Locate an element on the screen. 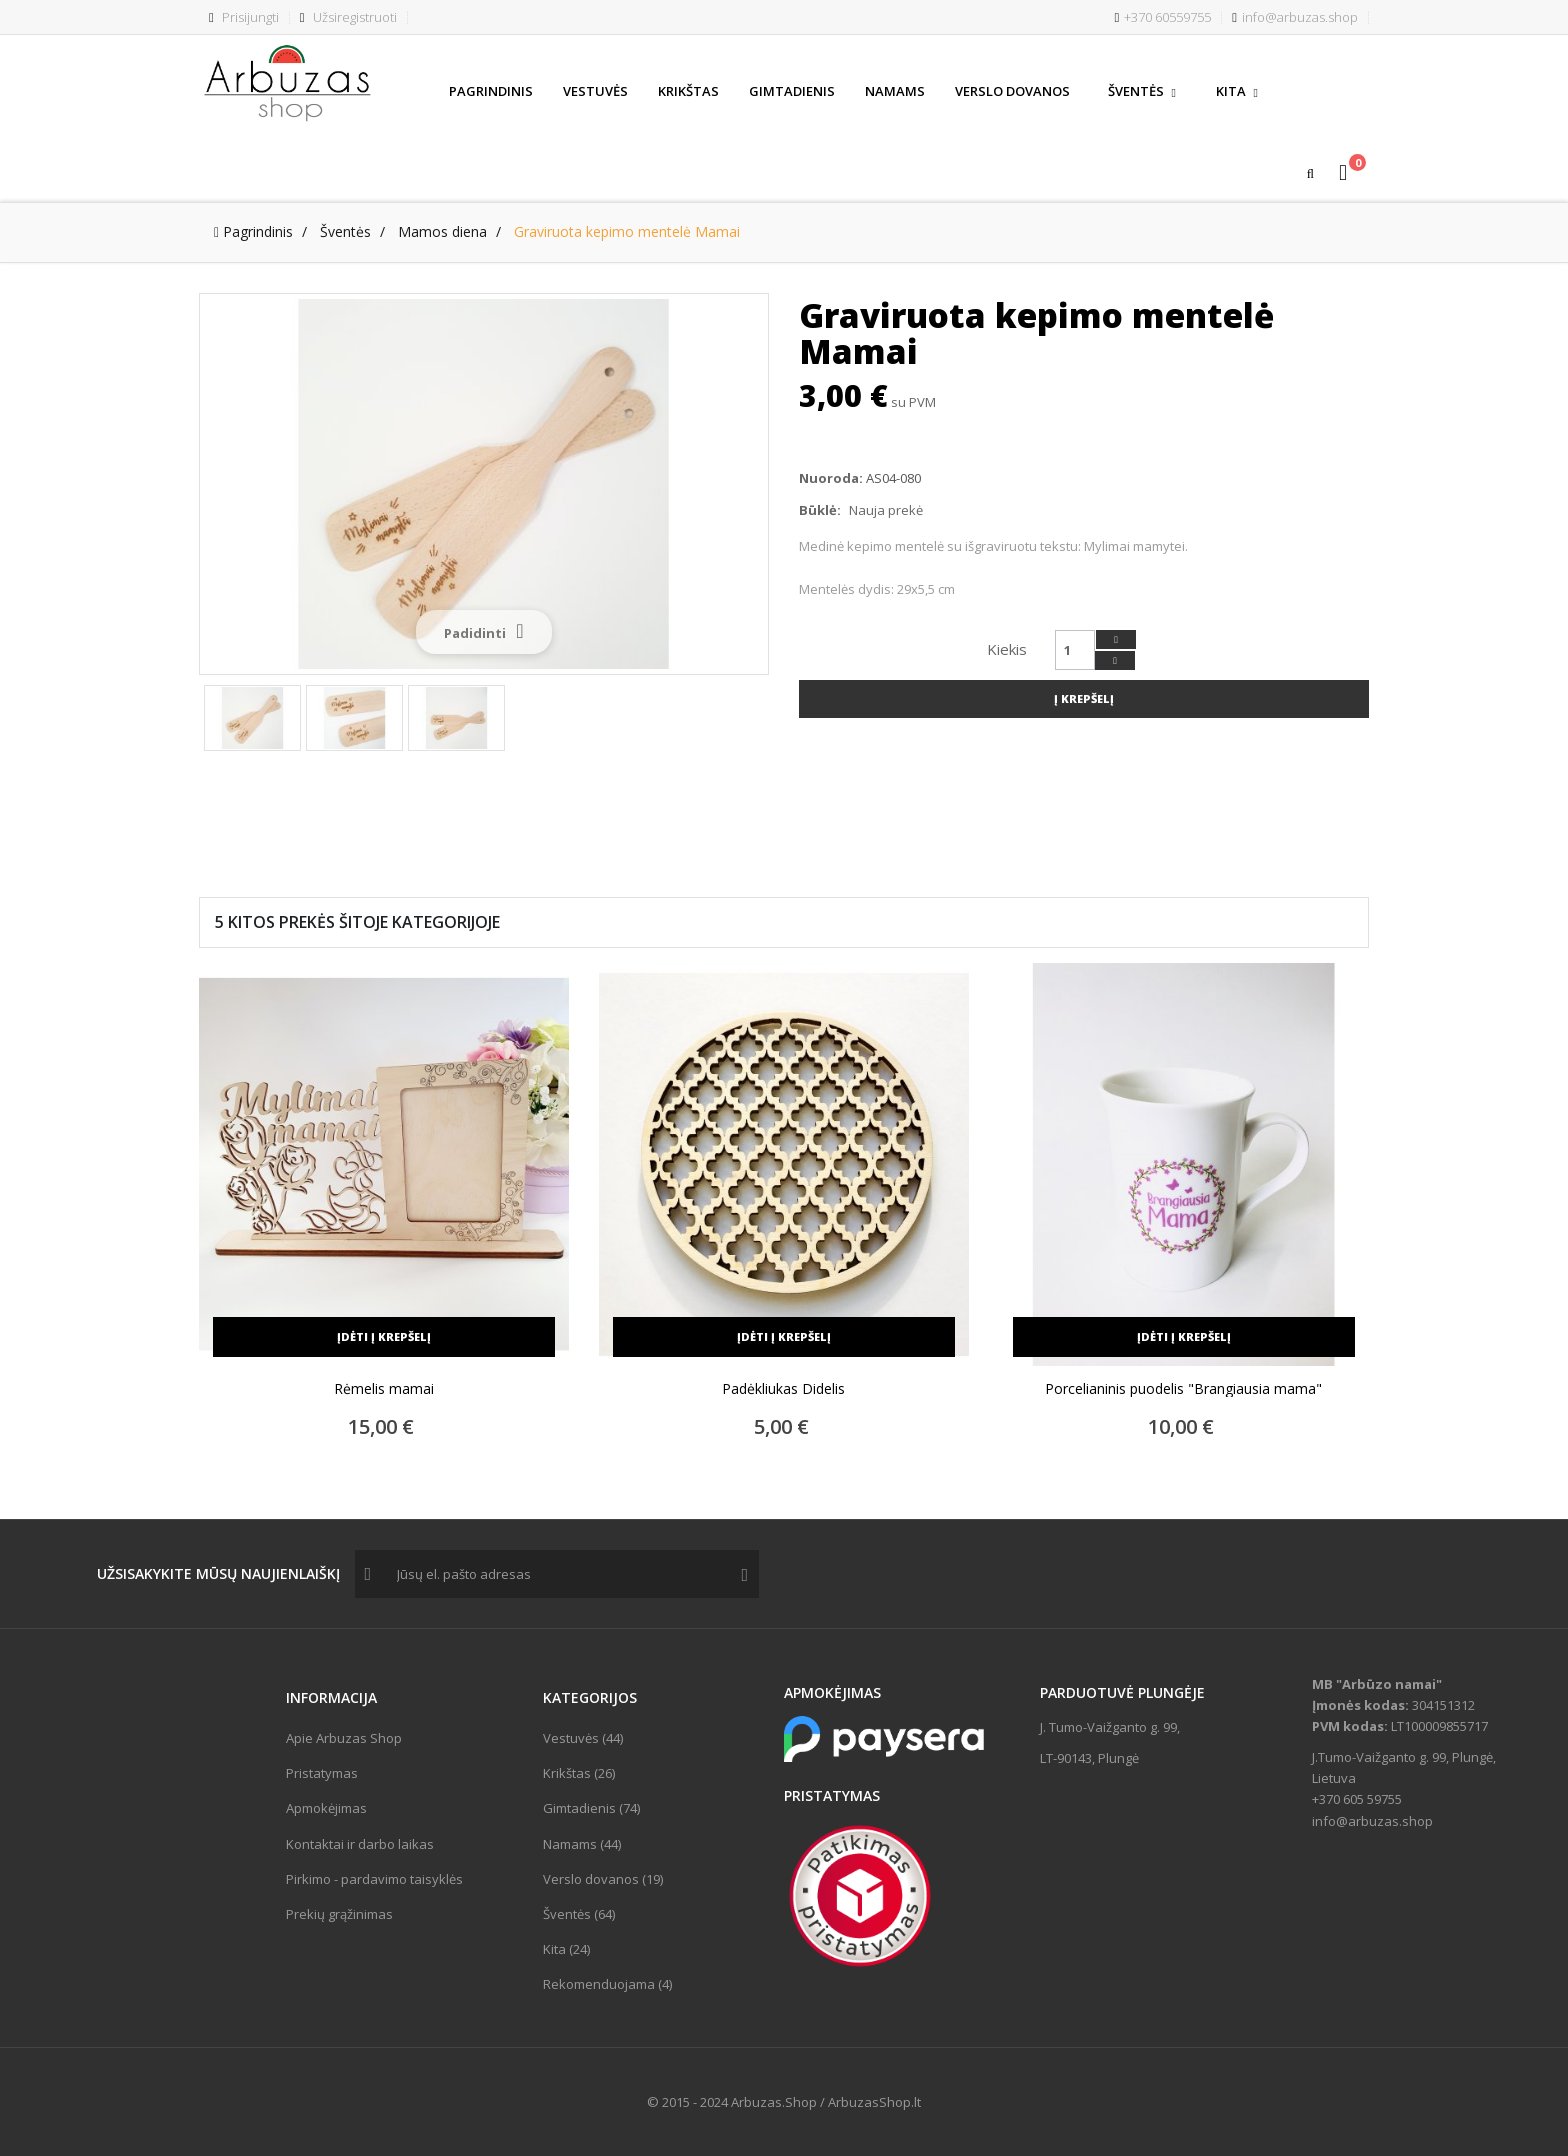 Image resolution: width=1568 pixels, height=2156 pixels. Apie Arbuzas Shop is located at coordinates (344, 1738).